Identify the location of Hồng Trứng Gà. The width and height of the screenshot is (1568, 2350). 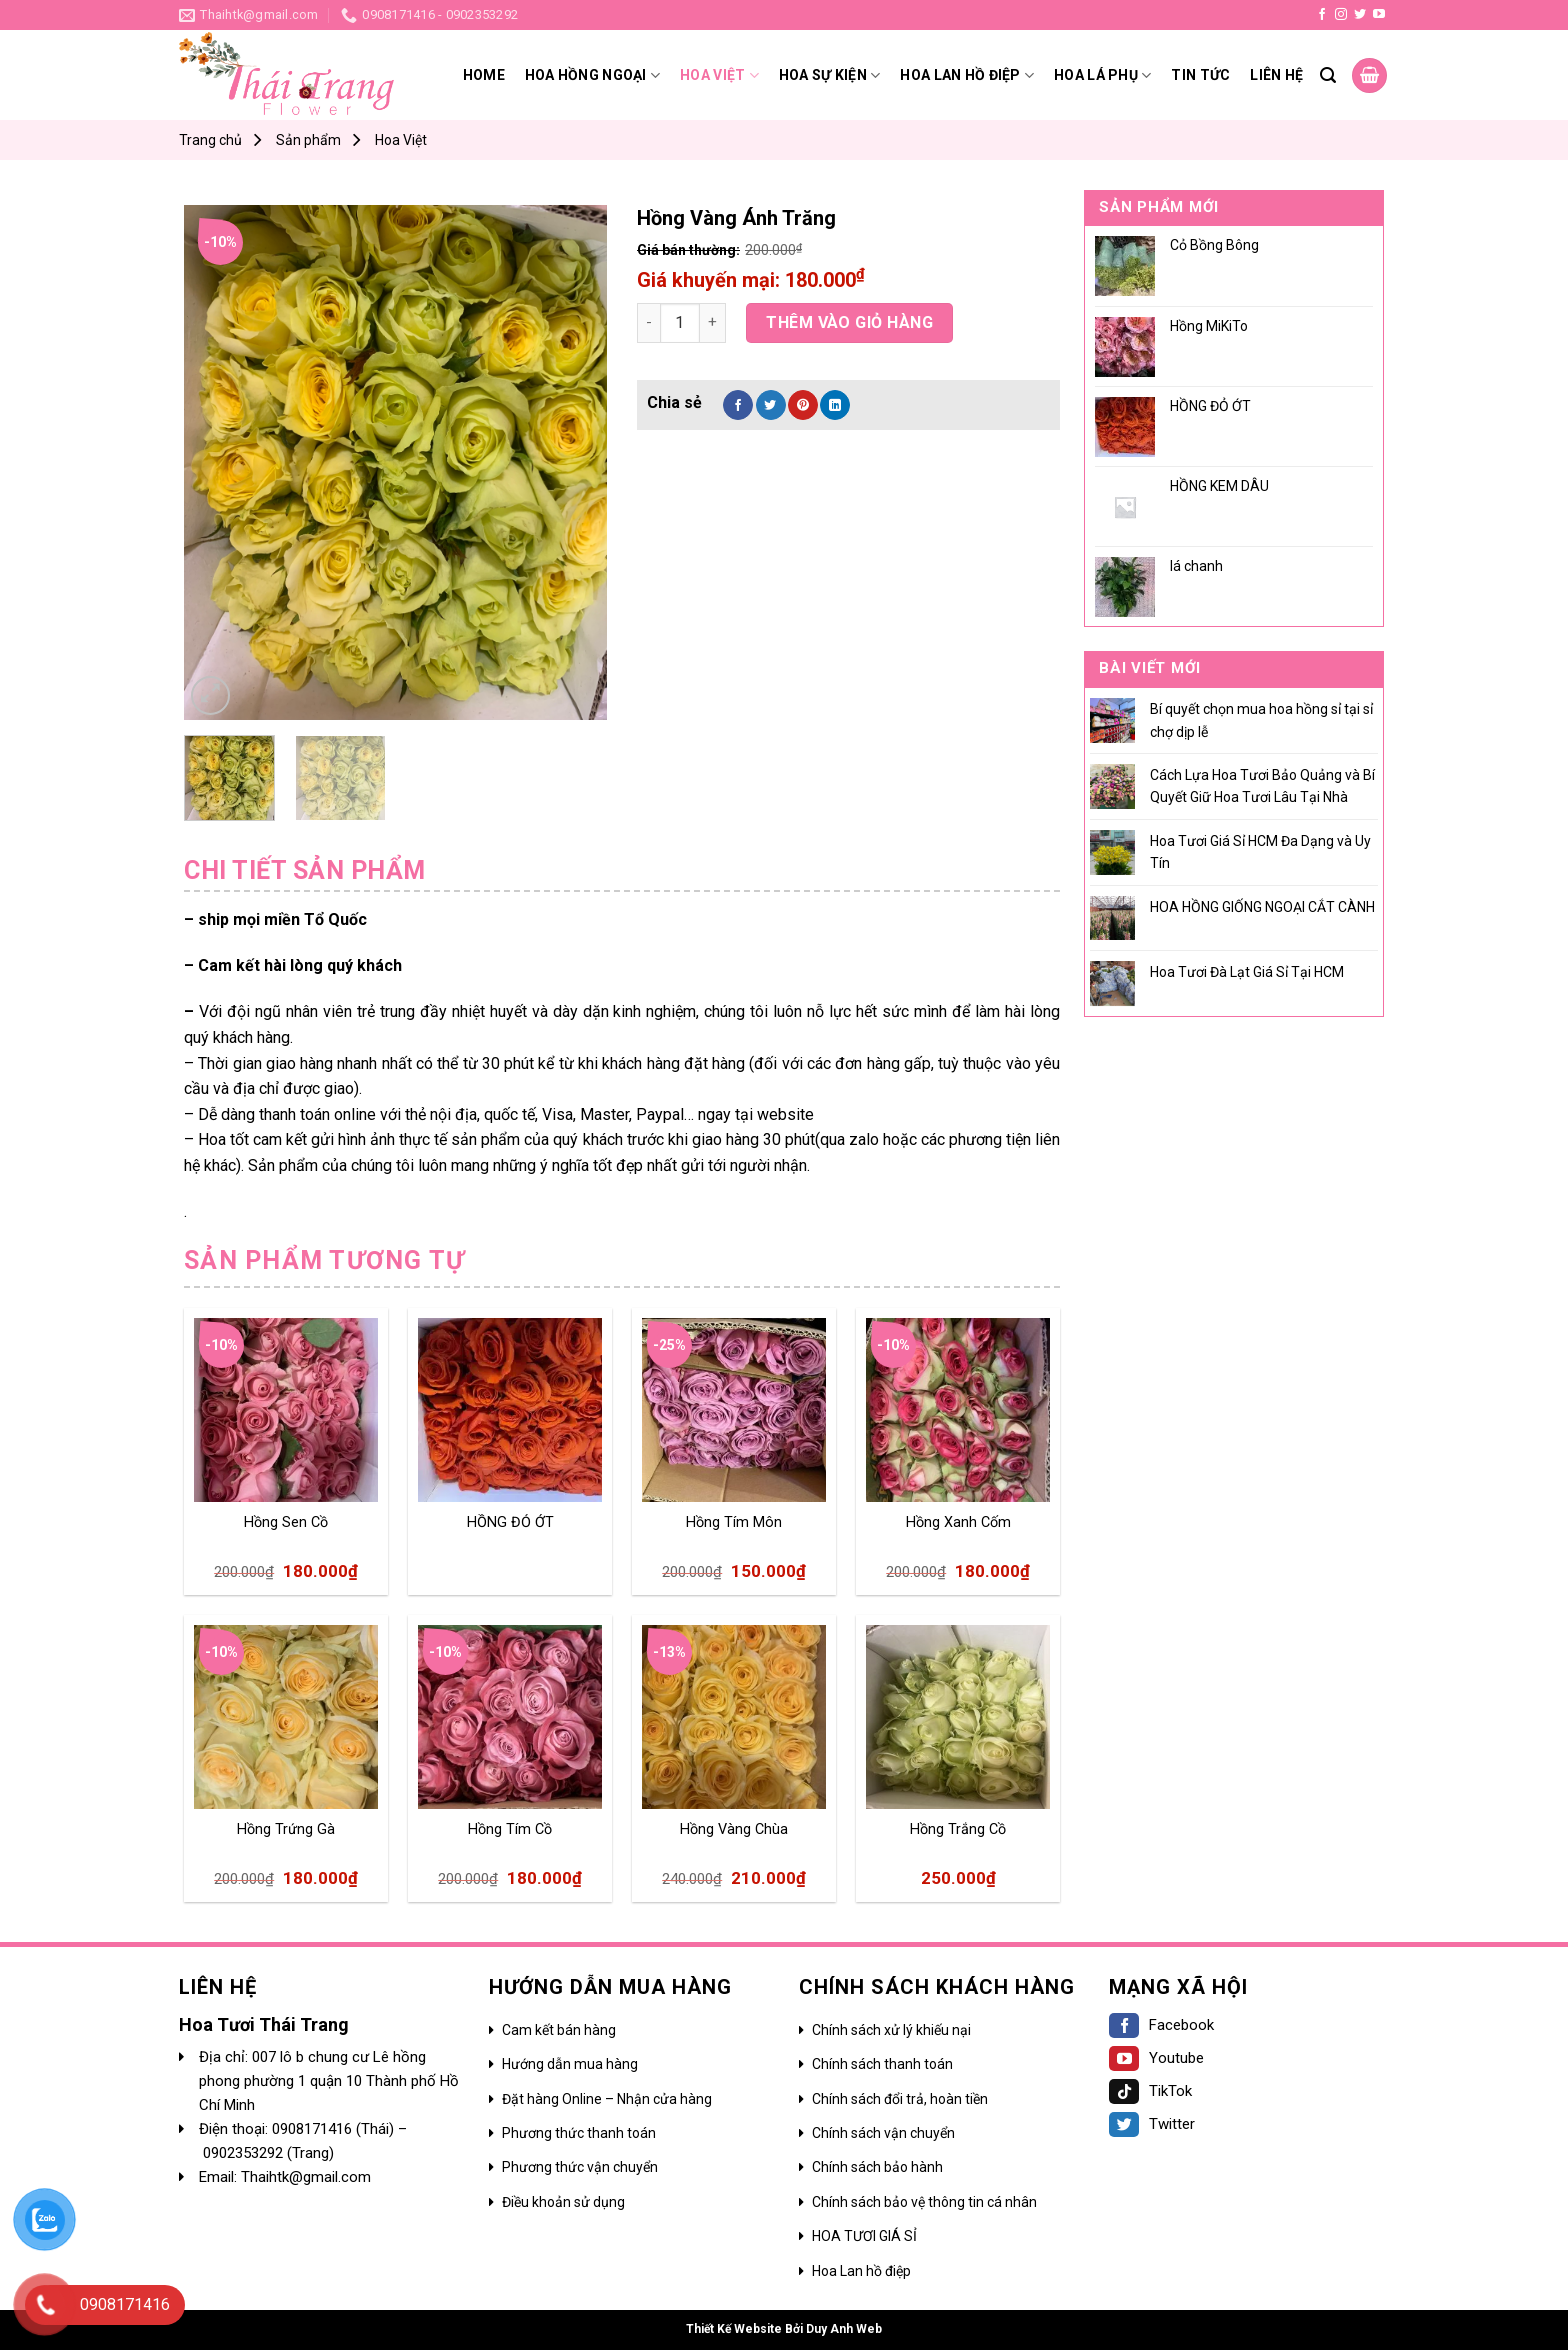
(286, 1829).